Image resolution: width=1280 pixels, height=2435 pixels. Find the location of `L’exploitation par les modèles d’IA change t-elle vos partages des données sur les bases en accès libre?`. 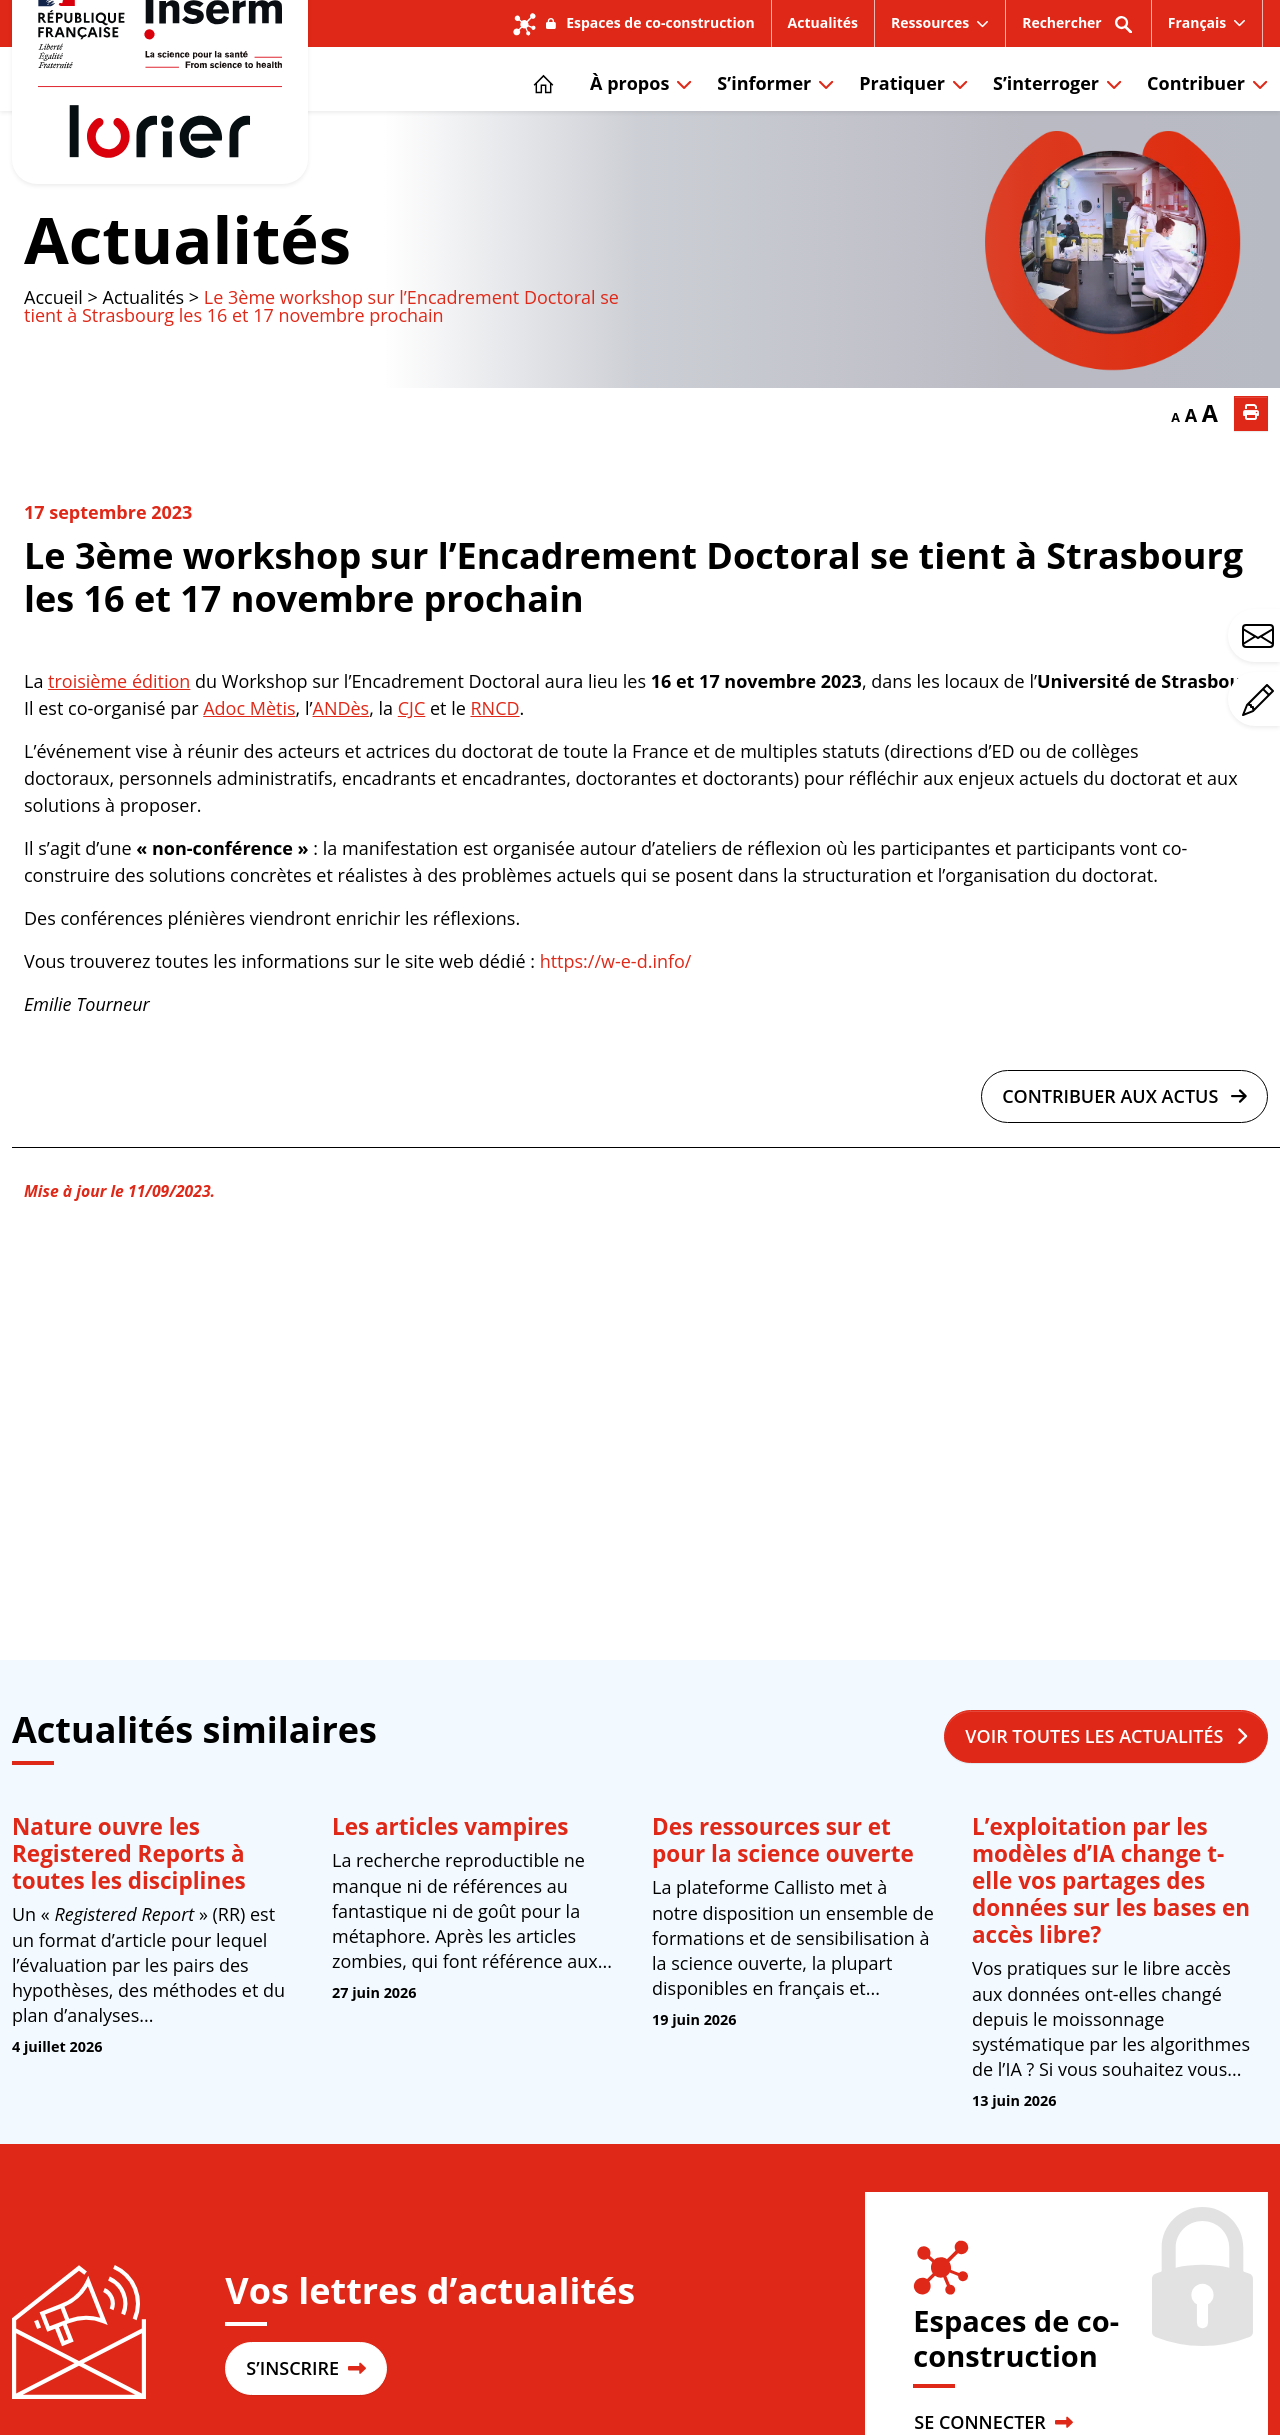

L’exploitation par les modèles d’IA change t-elle vos partages des données sur les bases en accès libre? is located at coordinates (1111, 1944).